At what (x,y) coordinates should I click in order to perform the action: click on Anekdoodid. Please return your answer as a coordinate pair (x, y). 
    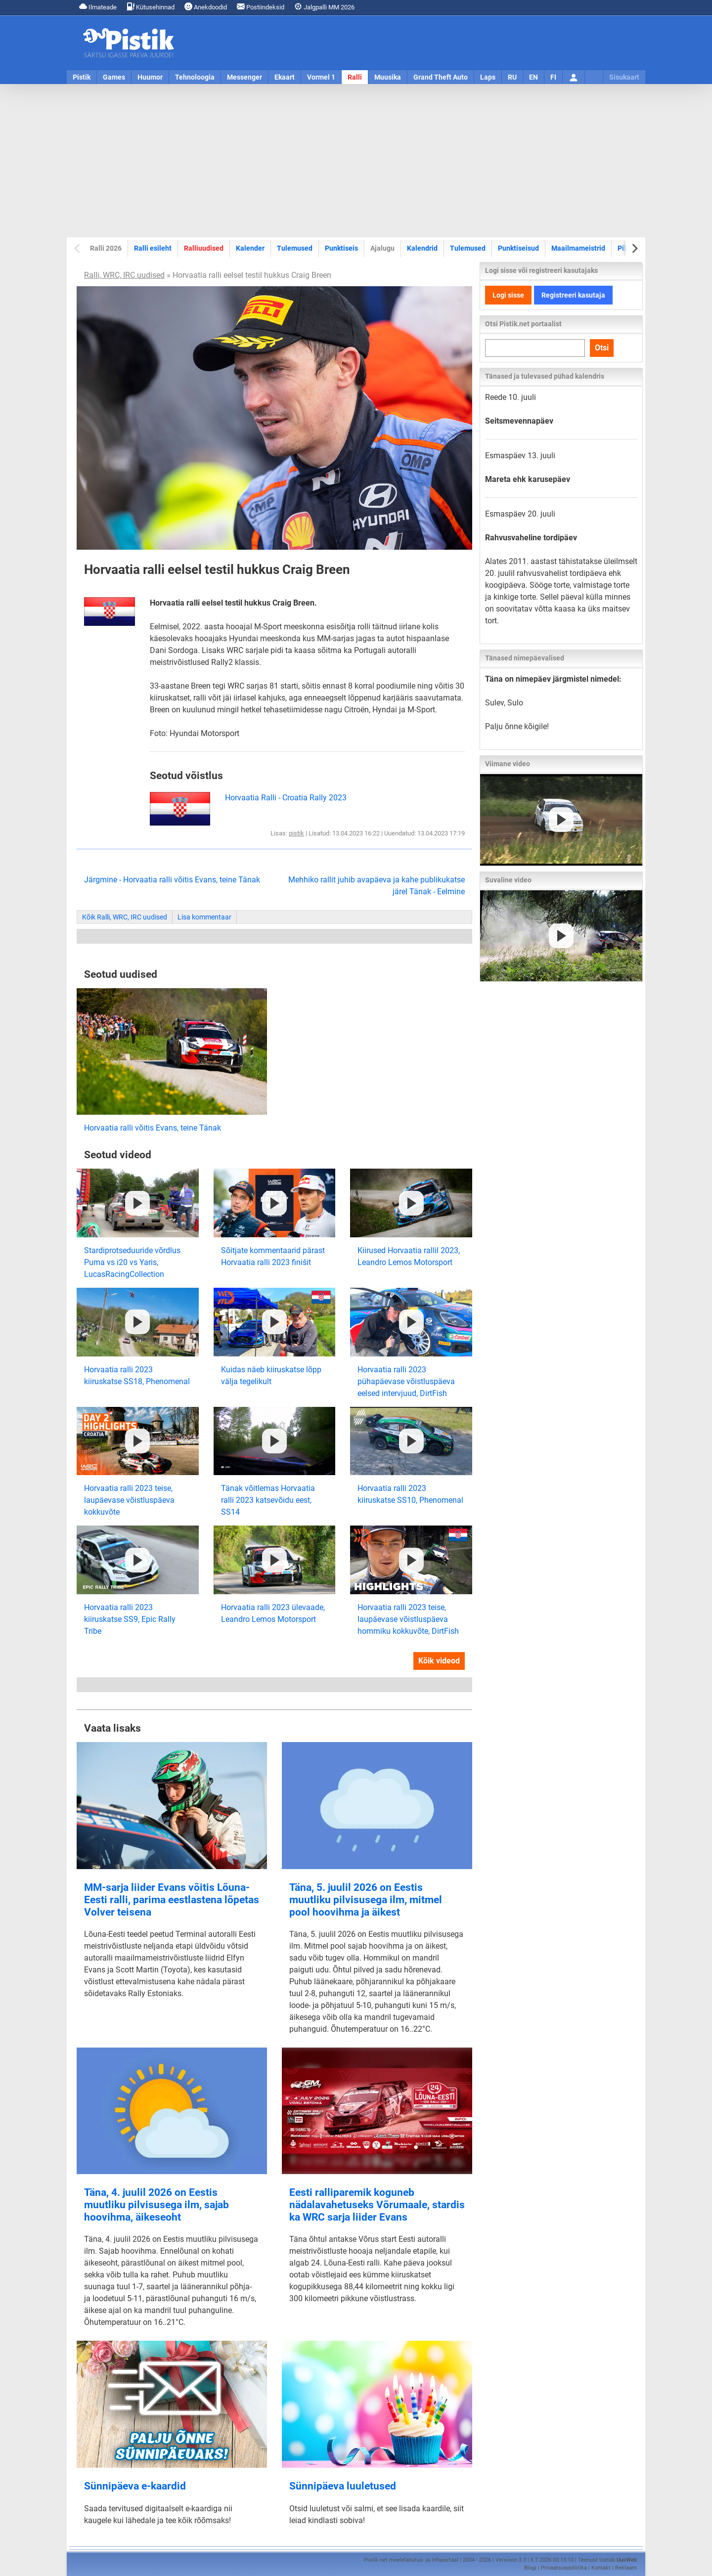
    Looking at the image, I should click on (205, 6).